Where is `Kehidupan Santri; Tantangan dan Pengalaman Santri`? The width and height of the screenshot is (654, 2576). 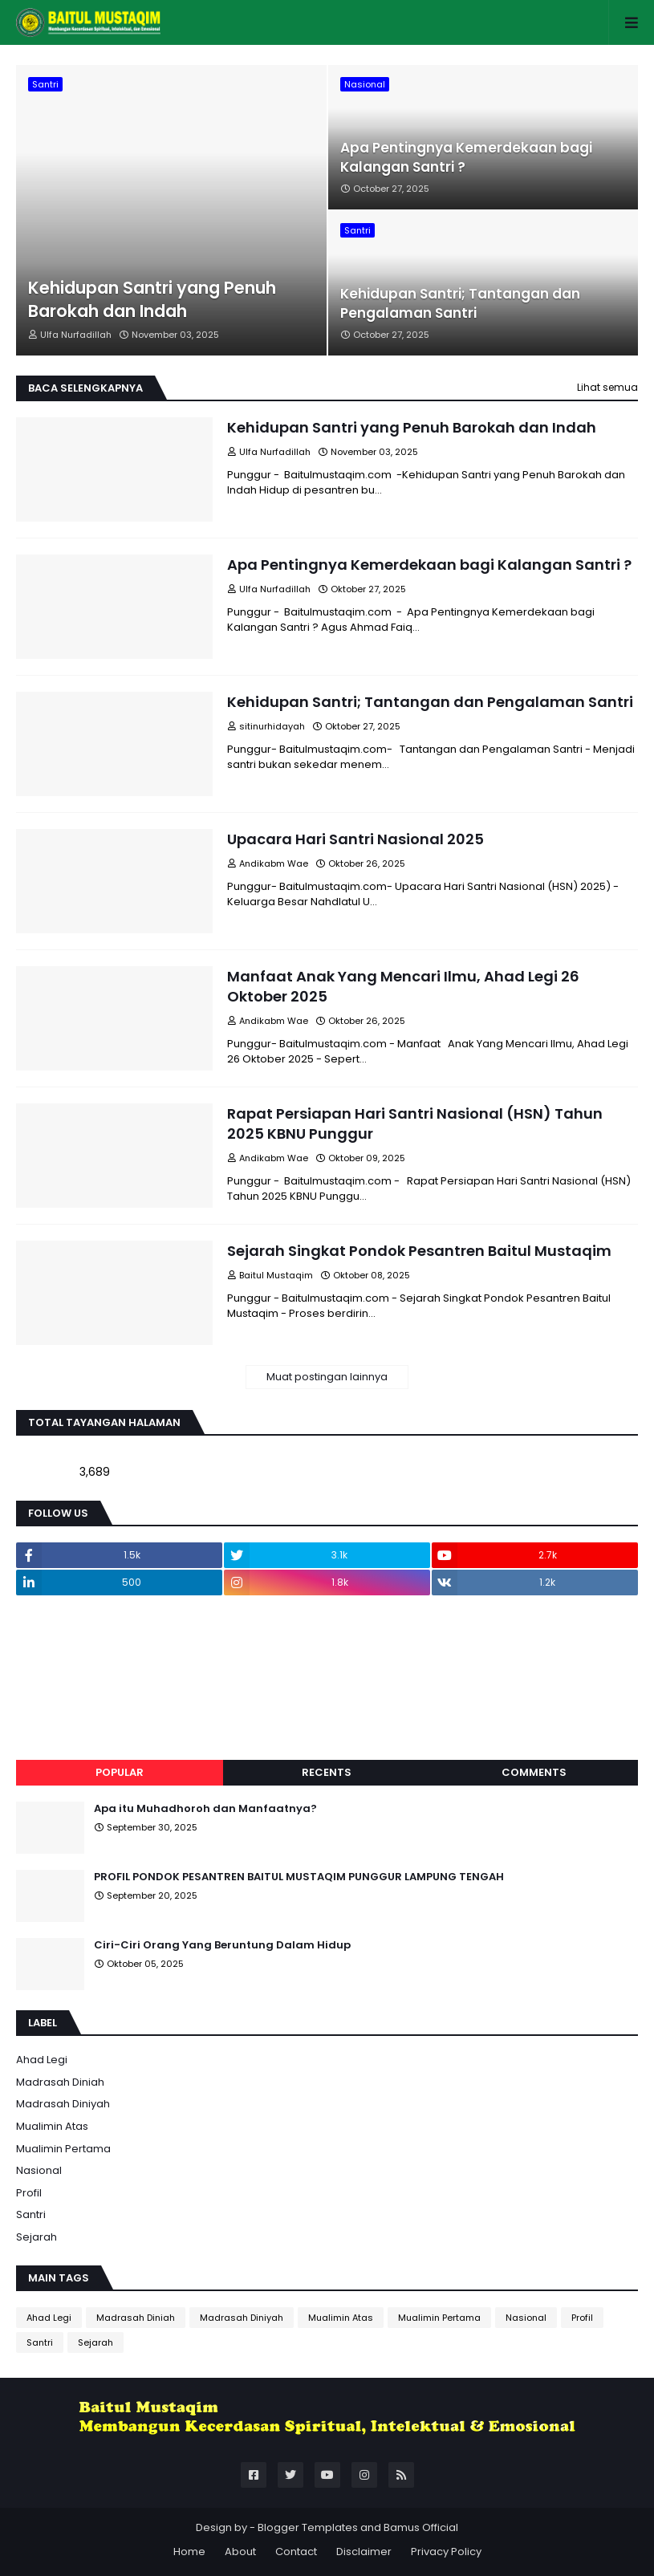
Kehidupan Santri; Tantangan dan Pengalaman Santri is located at coordinates (460, 304).